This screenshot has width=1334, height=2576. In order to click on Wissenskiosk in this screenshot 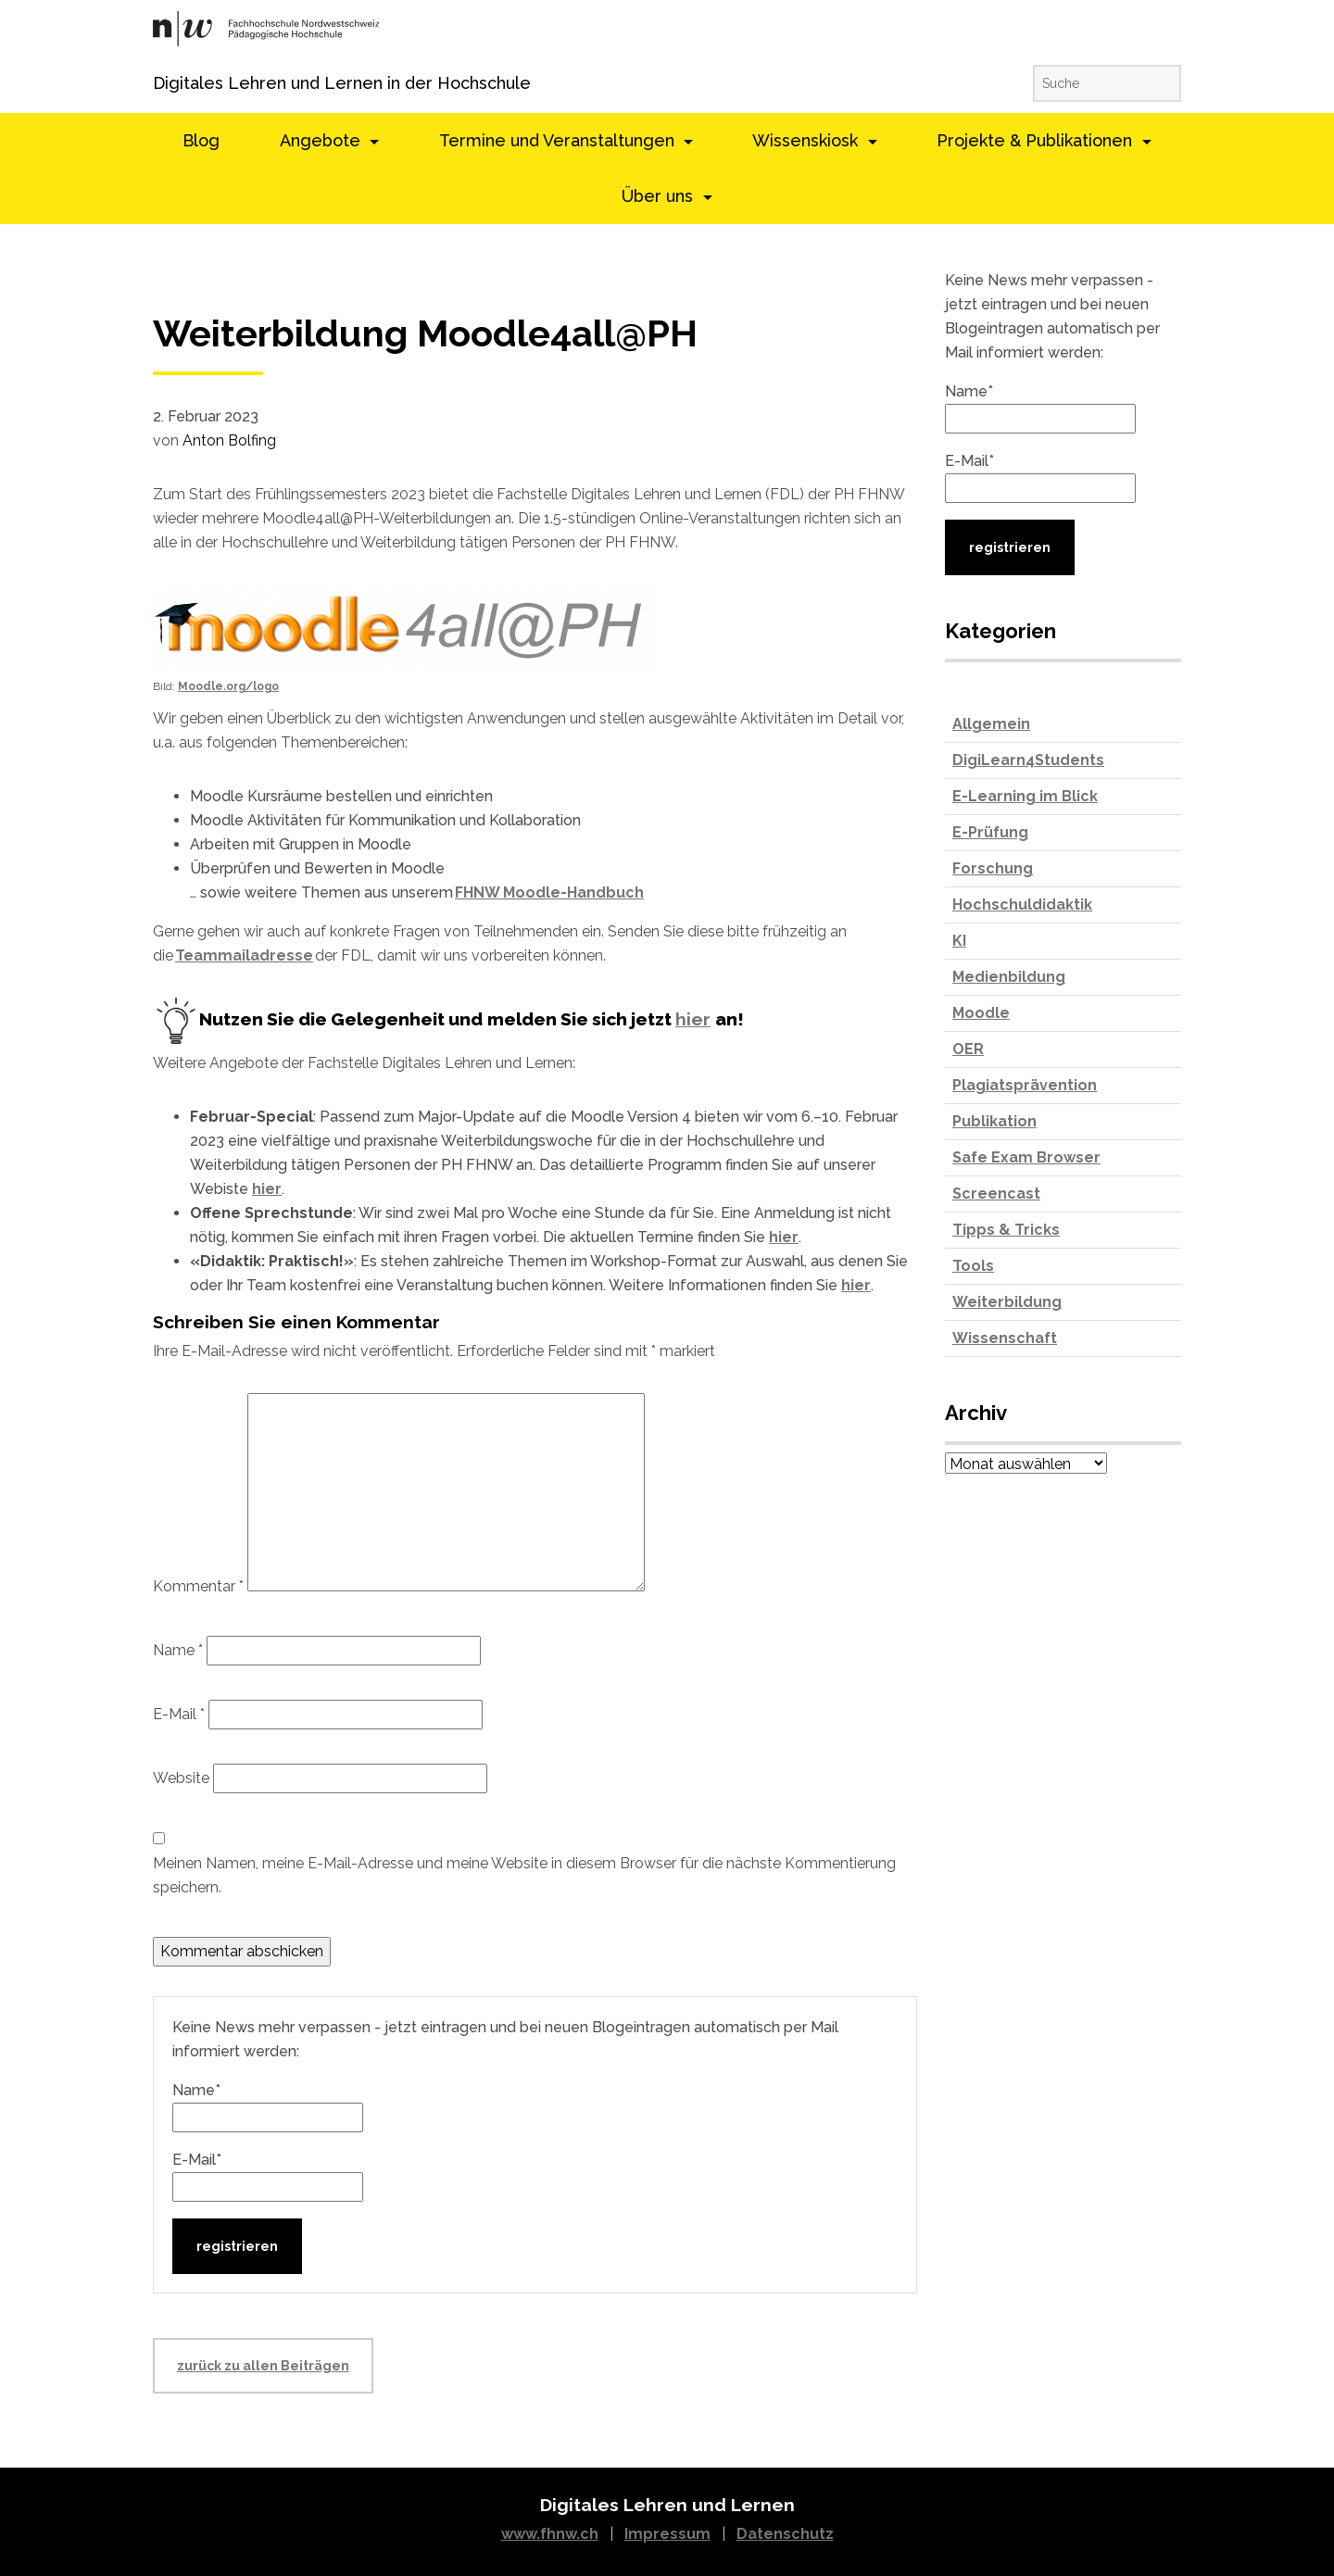, I will do `click(807, 140)`.